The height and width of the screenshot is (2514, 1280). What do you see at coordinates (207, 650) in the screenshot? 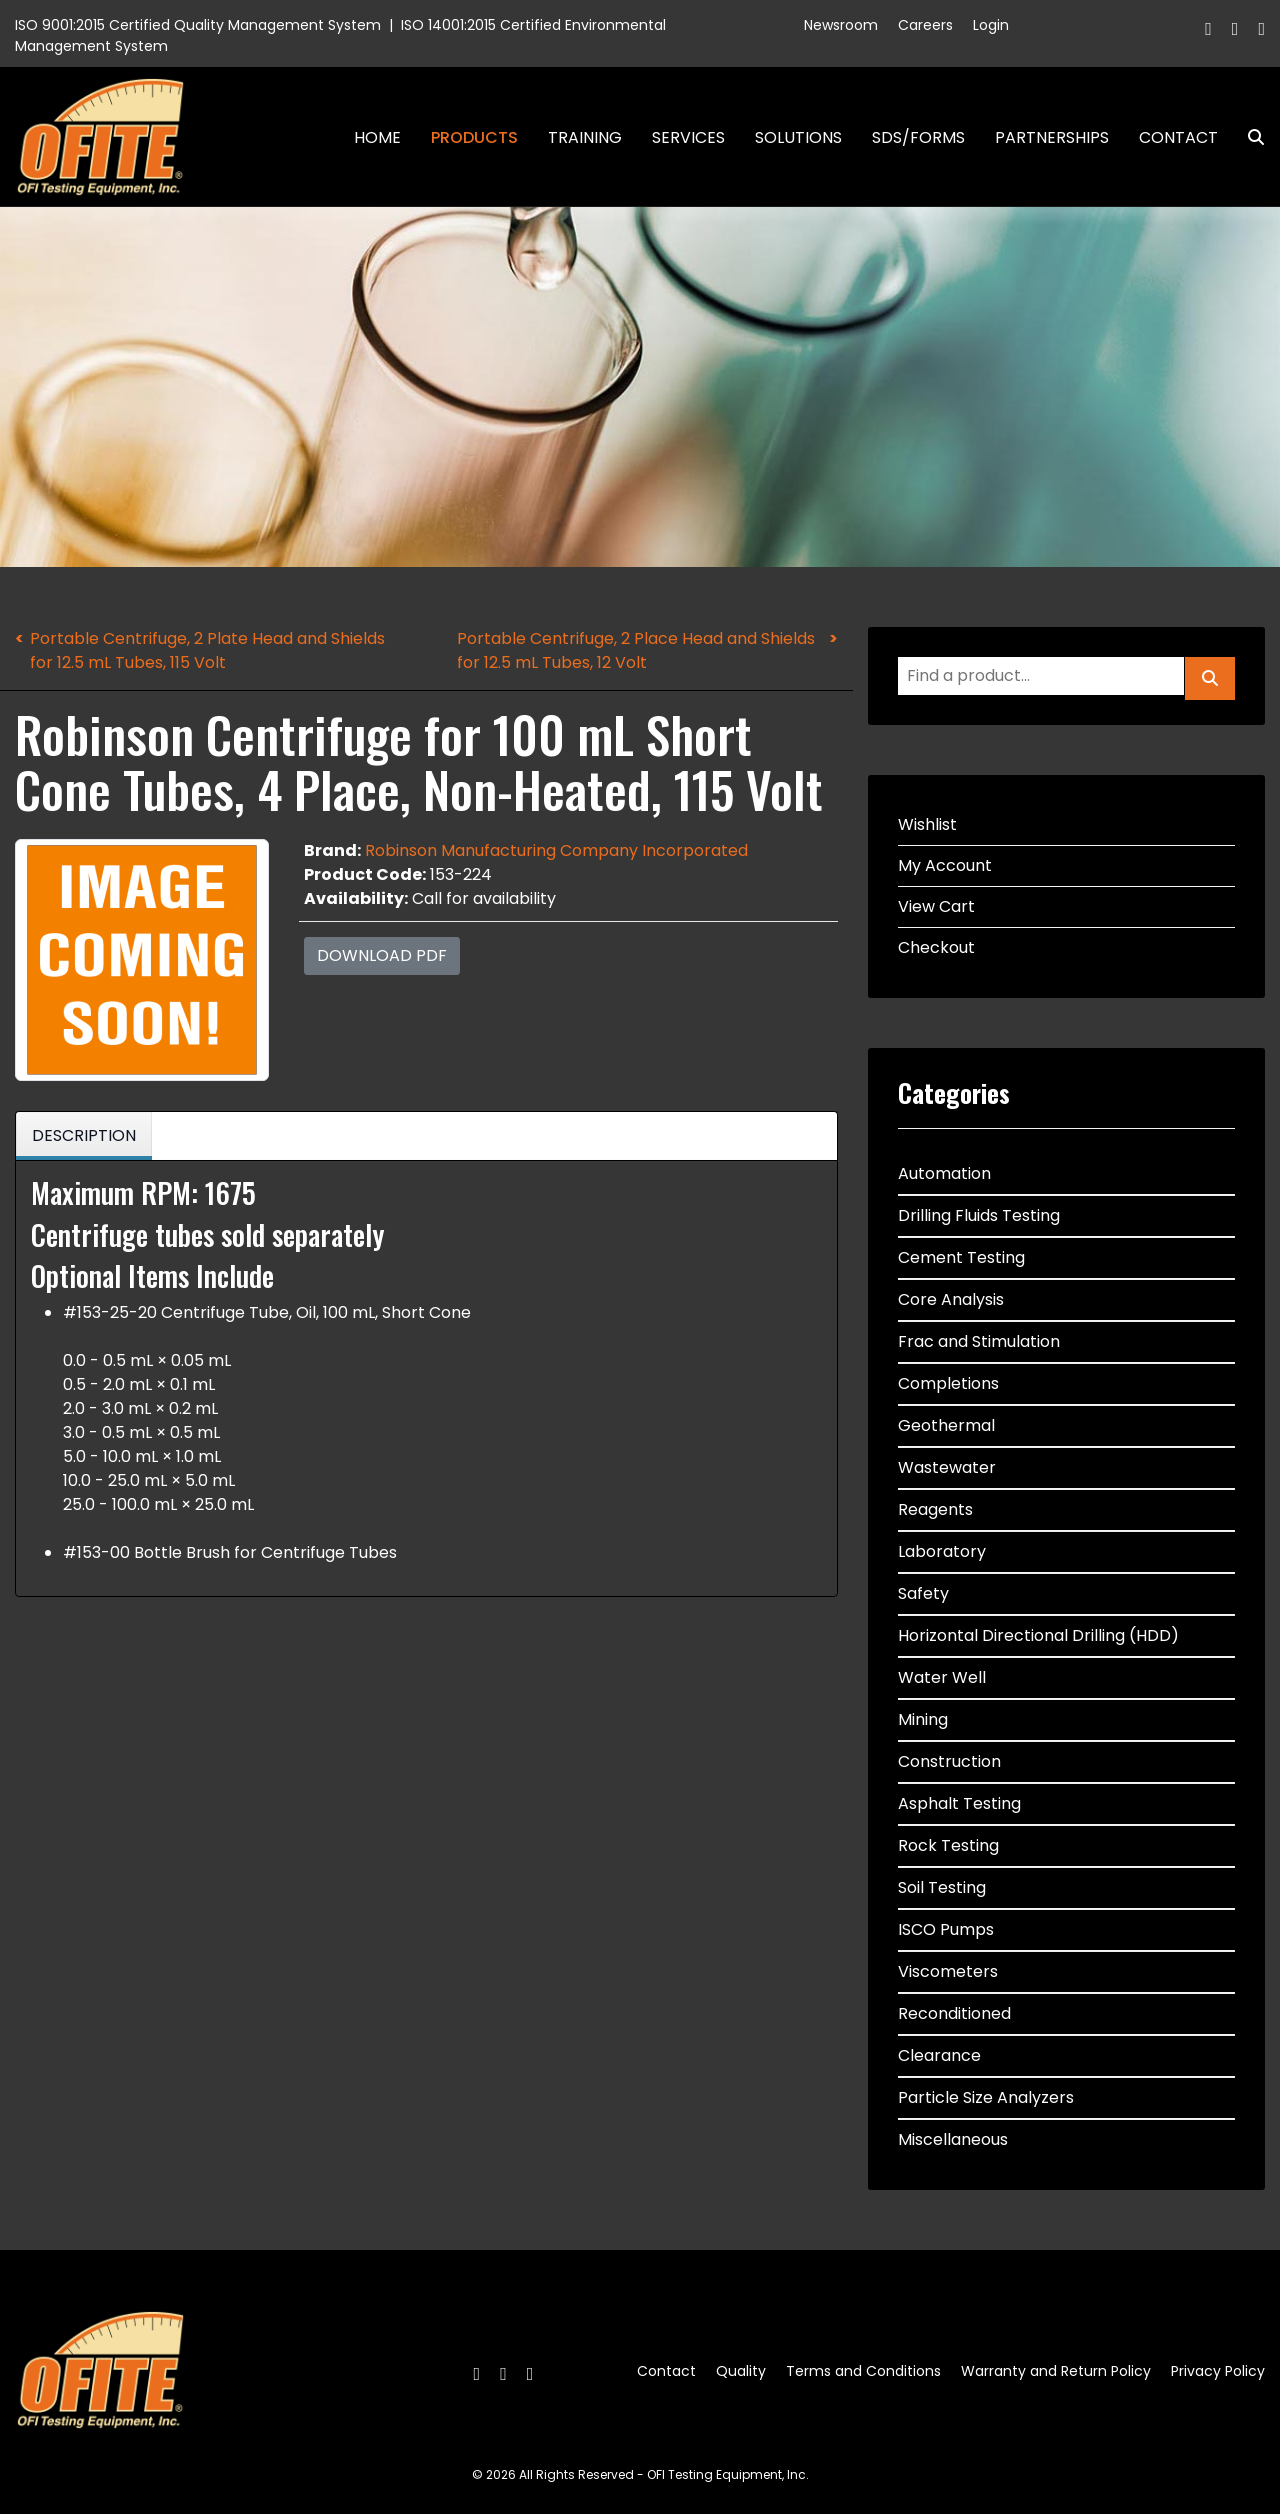
I see `Portable Centrifuge, 2 Plate Head and Shields for 12.5 mL Tubes, 115 Volt` at bounding box center [207, 650].